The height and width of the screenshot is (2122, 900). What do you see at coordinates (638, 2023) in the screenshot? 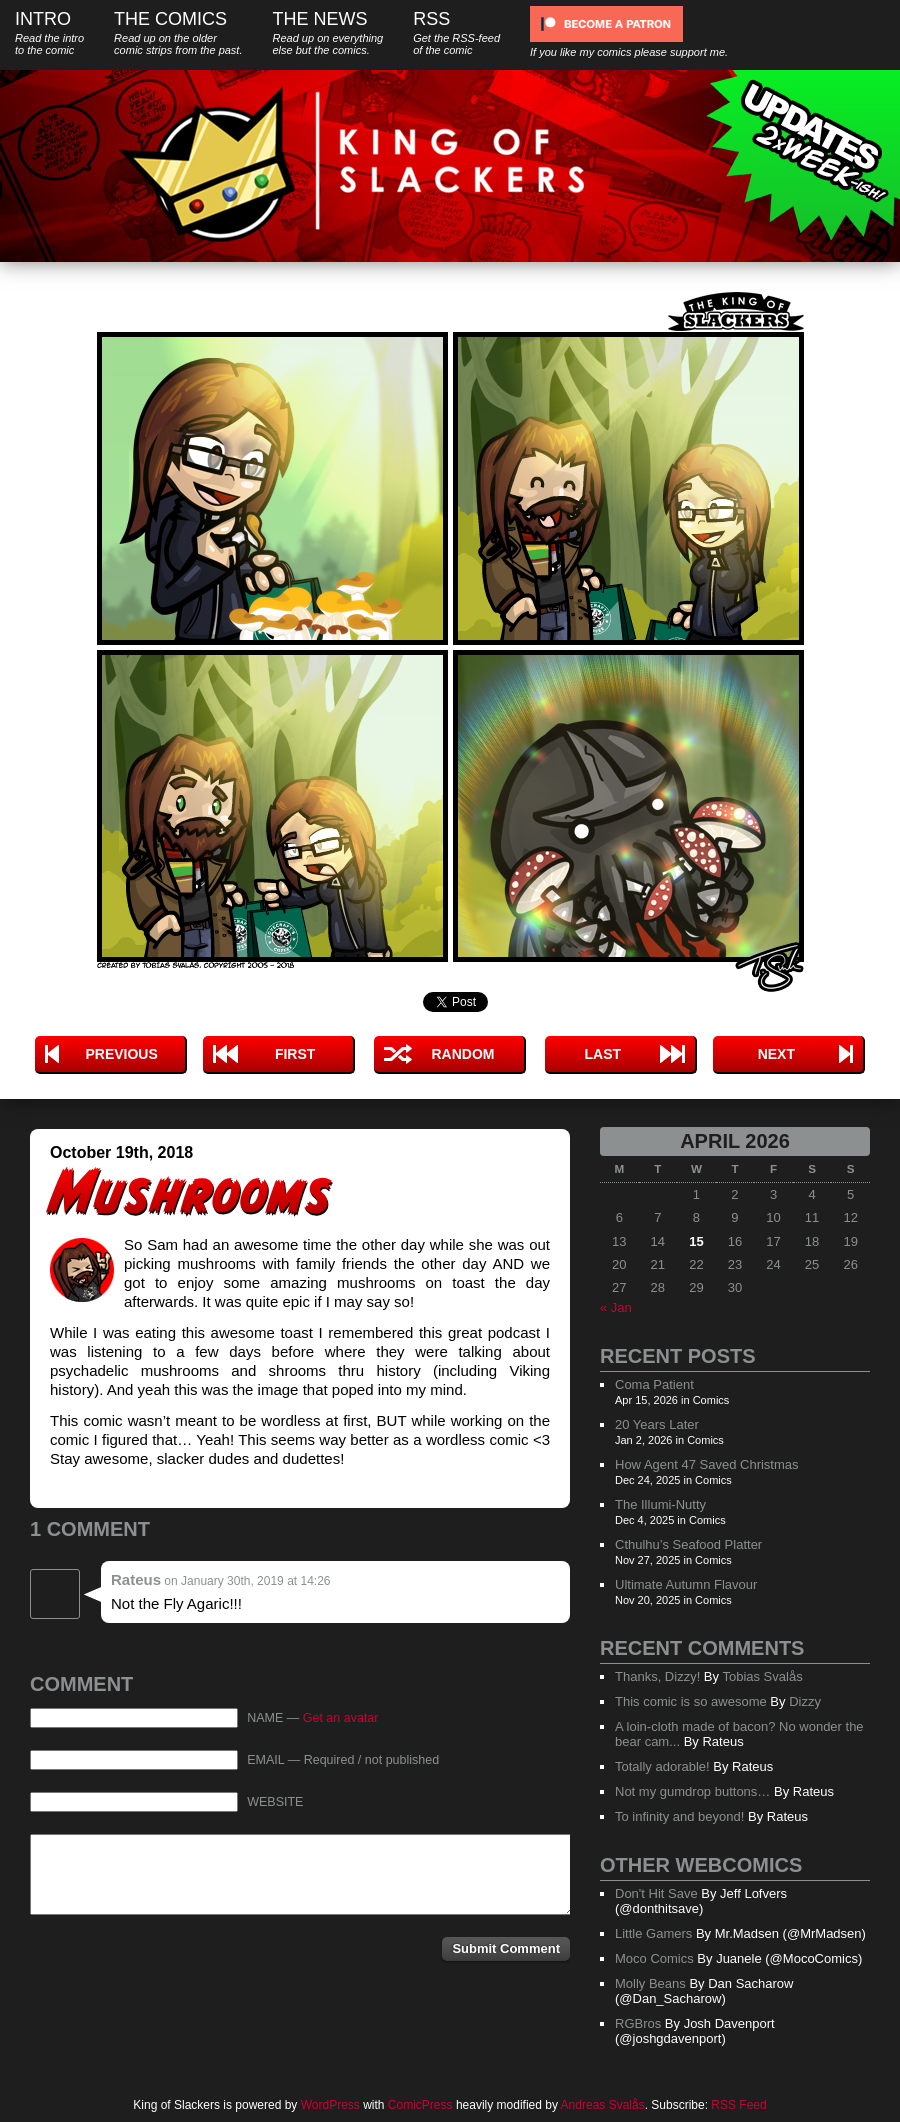
I see `RGBros` at bounding box center [638, 2023].